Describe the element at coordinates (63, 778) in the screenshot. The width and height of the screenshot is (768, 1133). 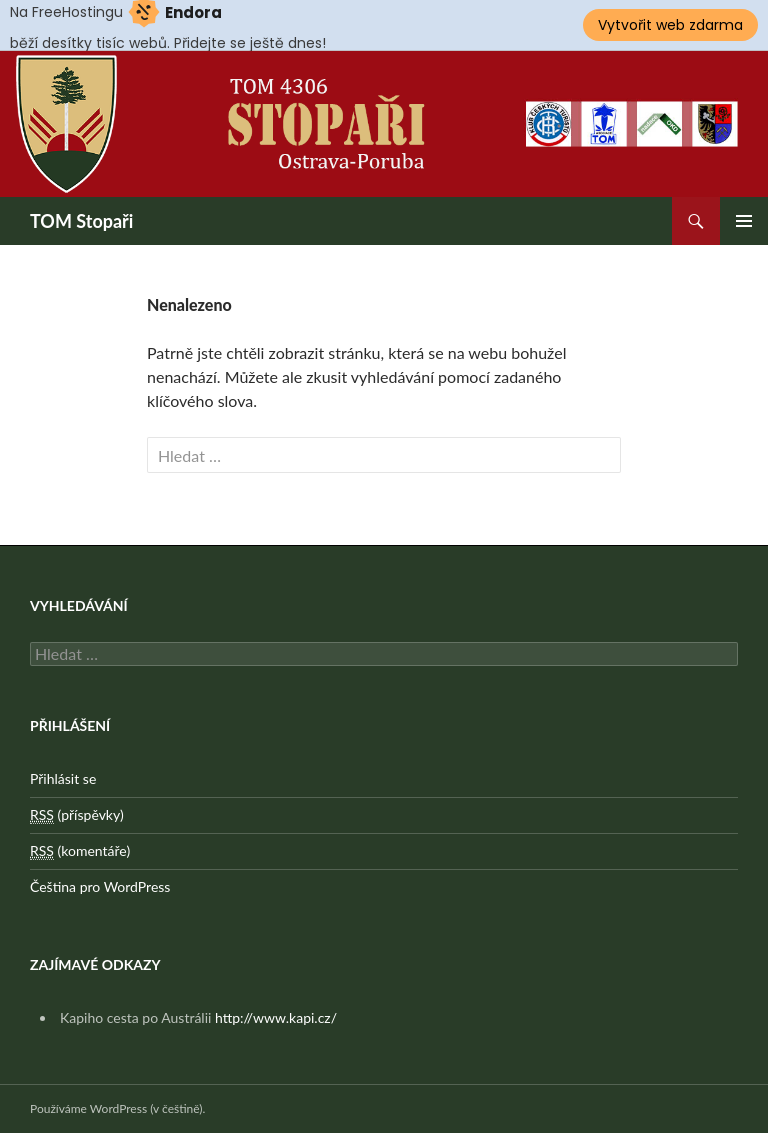
I see `Přihlásit se` at that location.